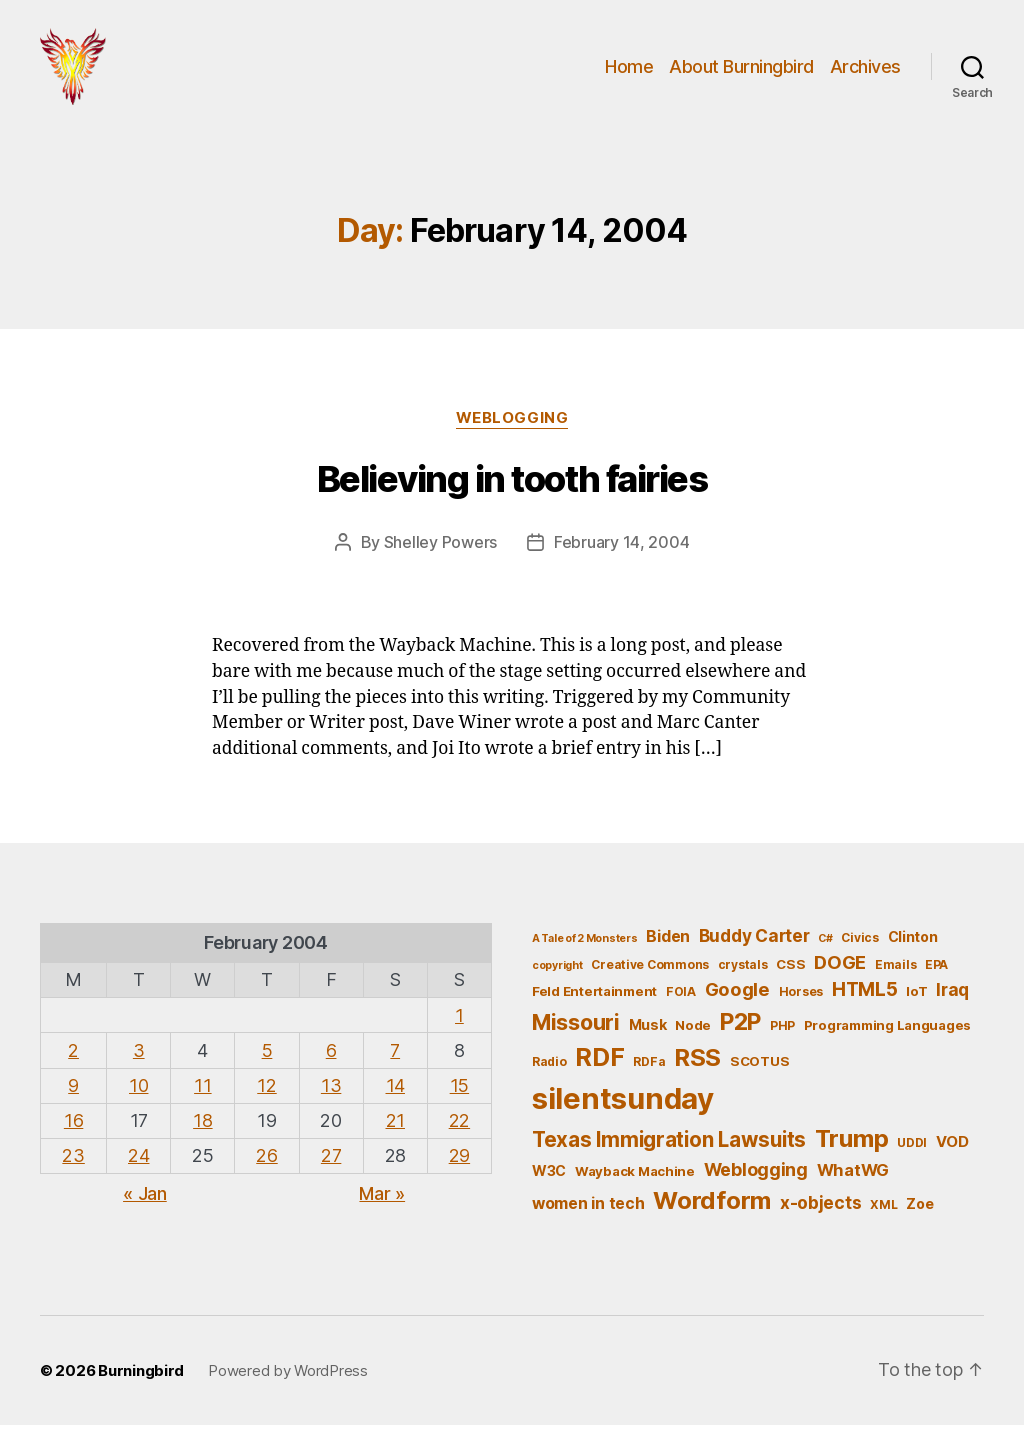  What do you see at coordinates (73, 1098) in the screenshot?
I see `9 [Posts published on February 9, 2004]` at bounding box center [73, 1098].